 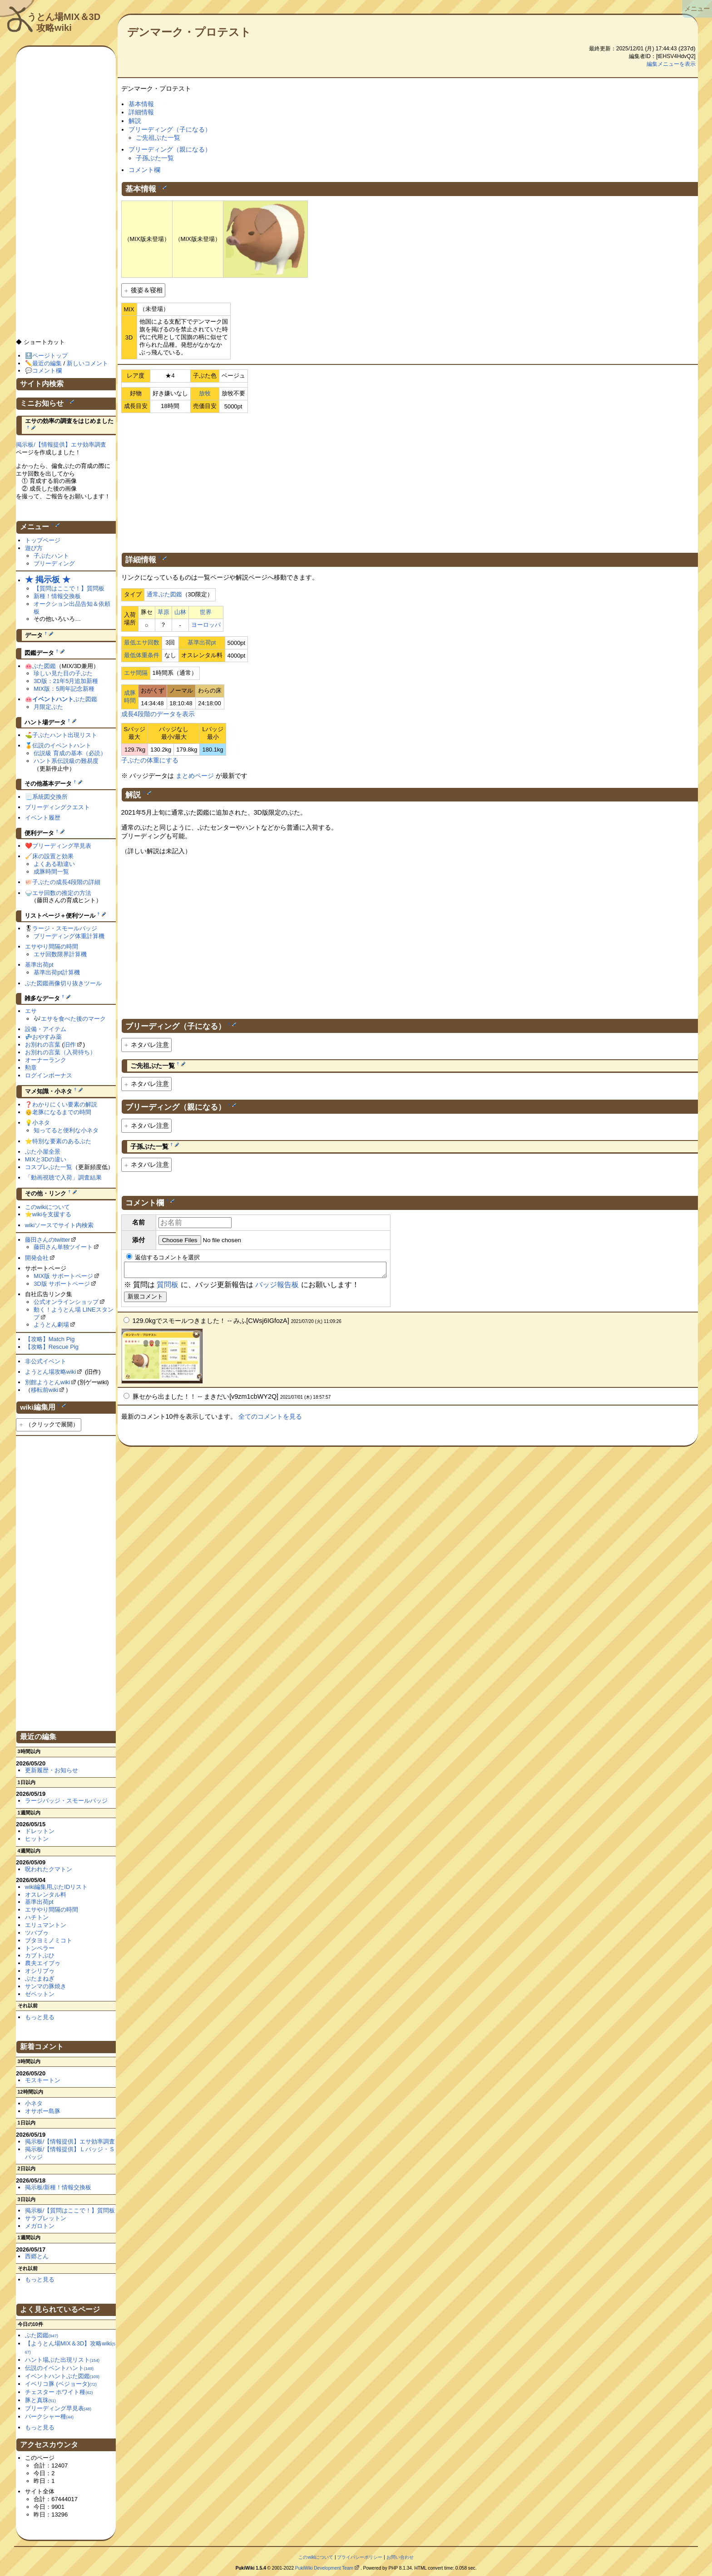 I want to click on 遊び方, so click(x=34, y=548).